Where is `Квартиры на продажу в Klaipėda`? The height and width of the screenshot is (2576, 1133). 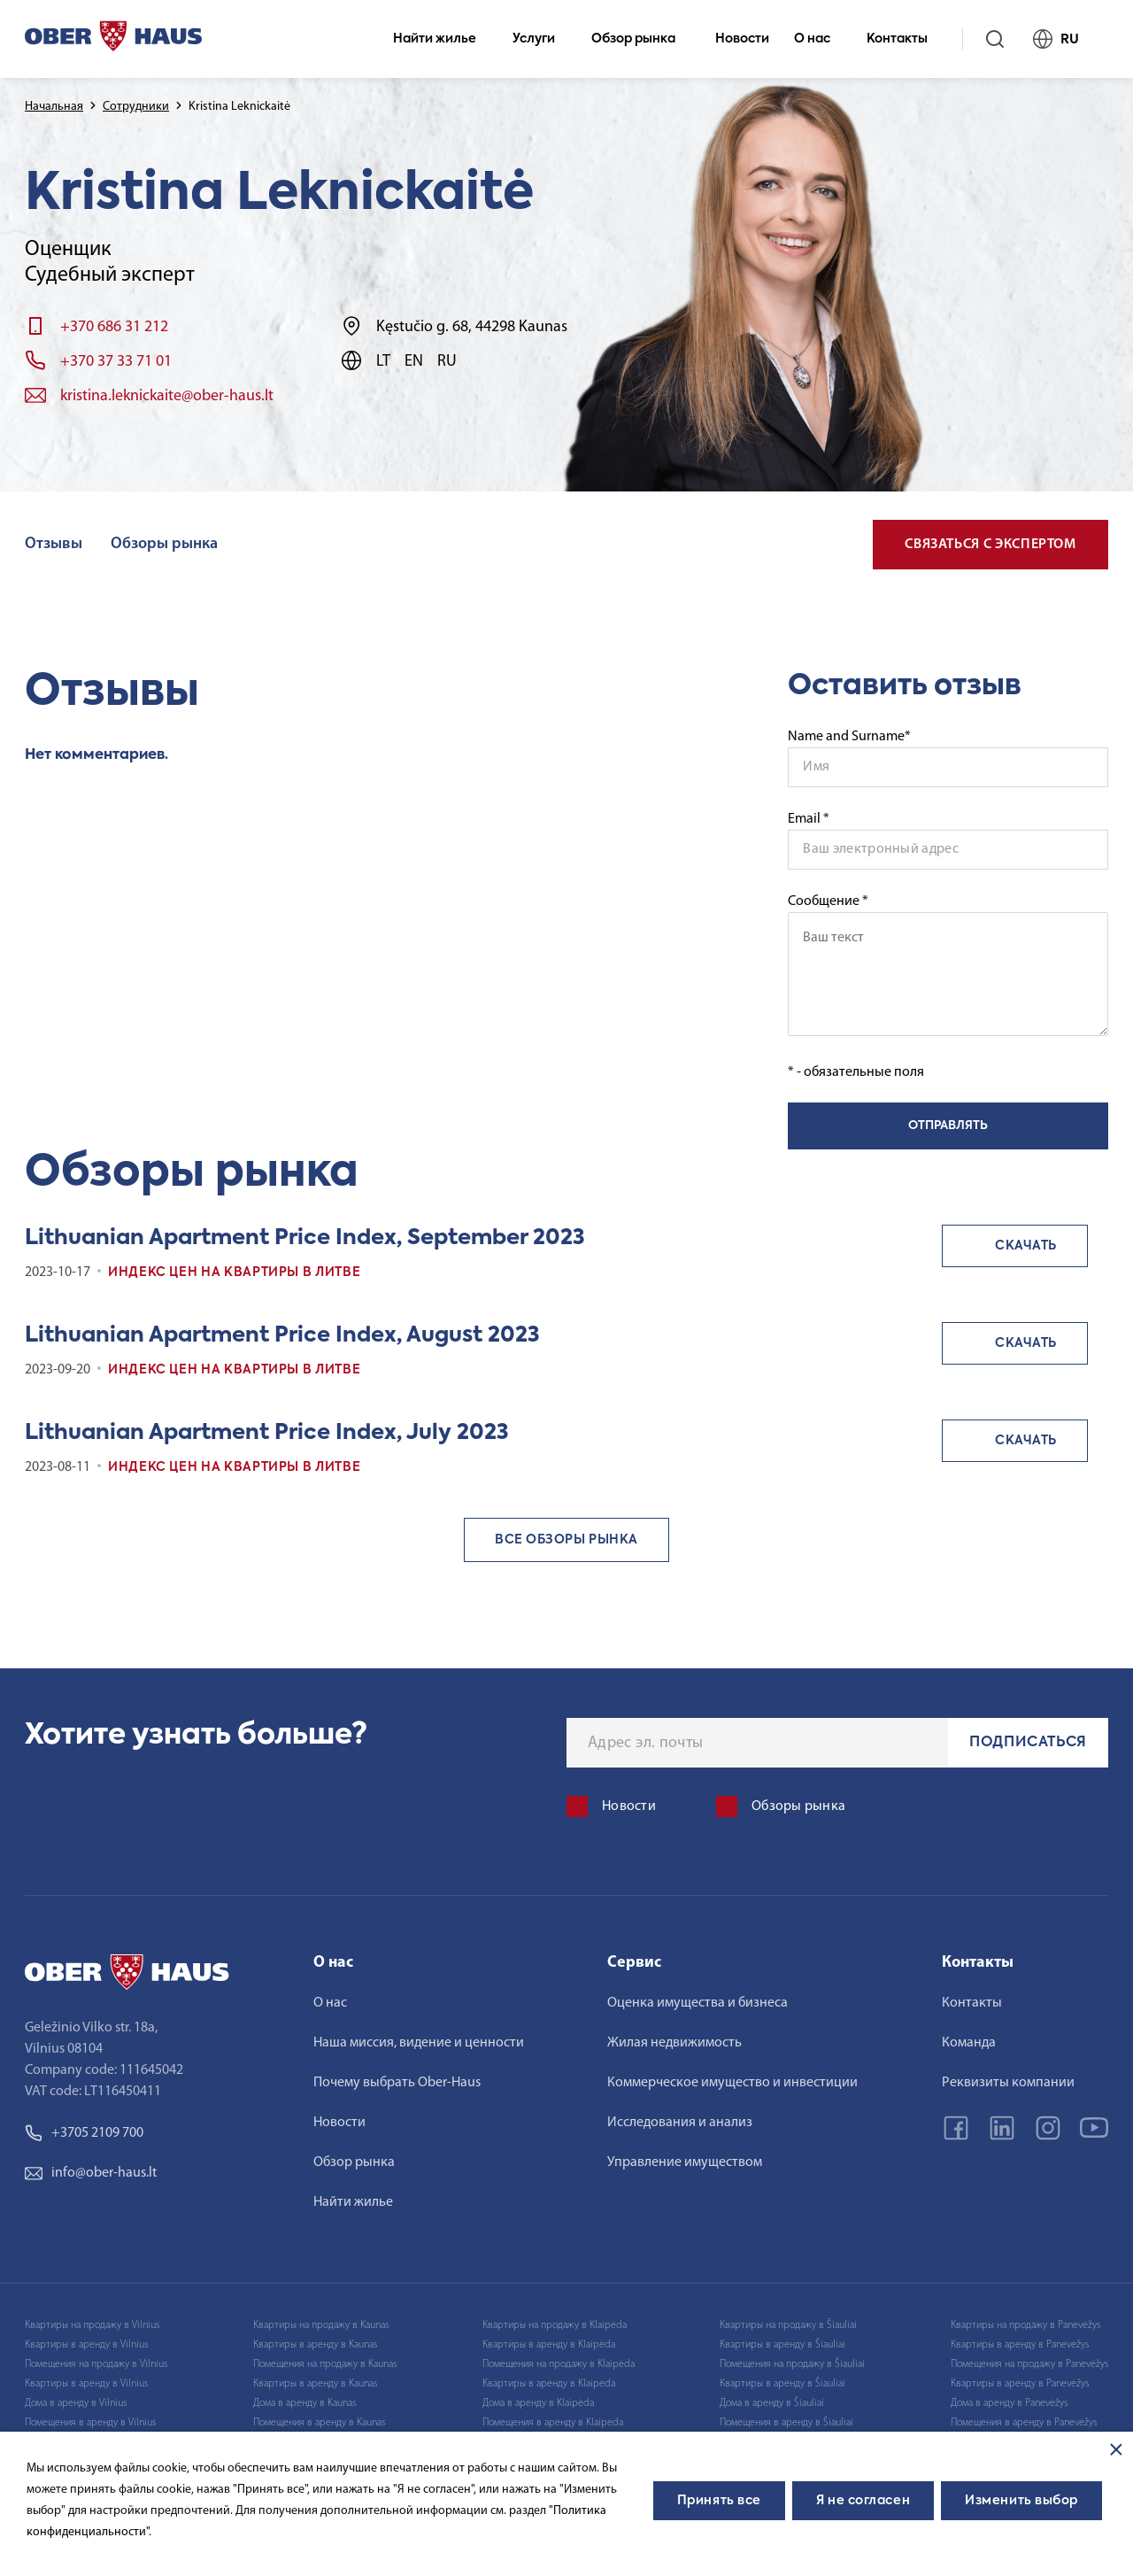
Квартиры на продажу в Klaipėda is located at coordinates (554, 2325).